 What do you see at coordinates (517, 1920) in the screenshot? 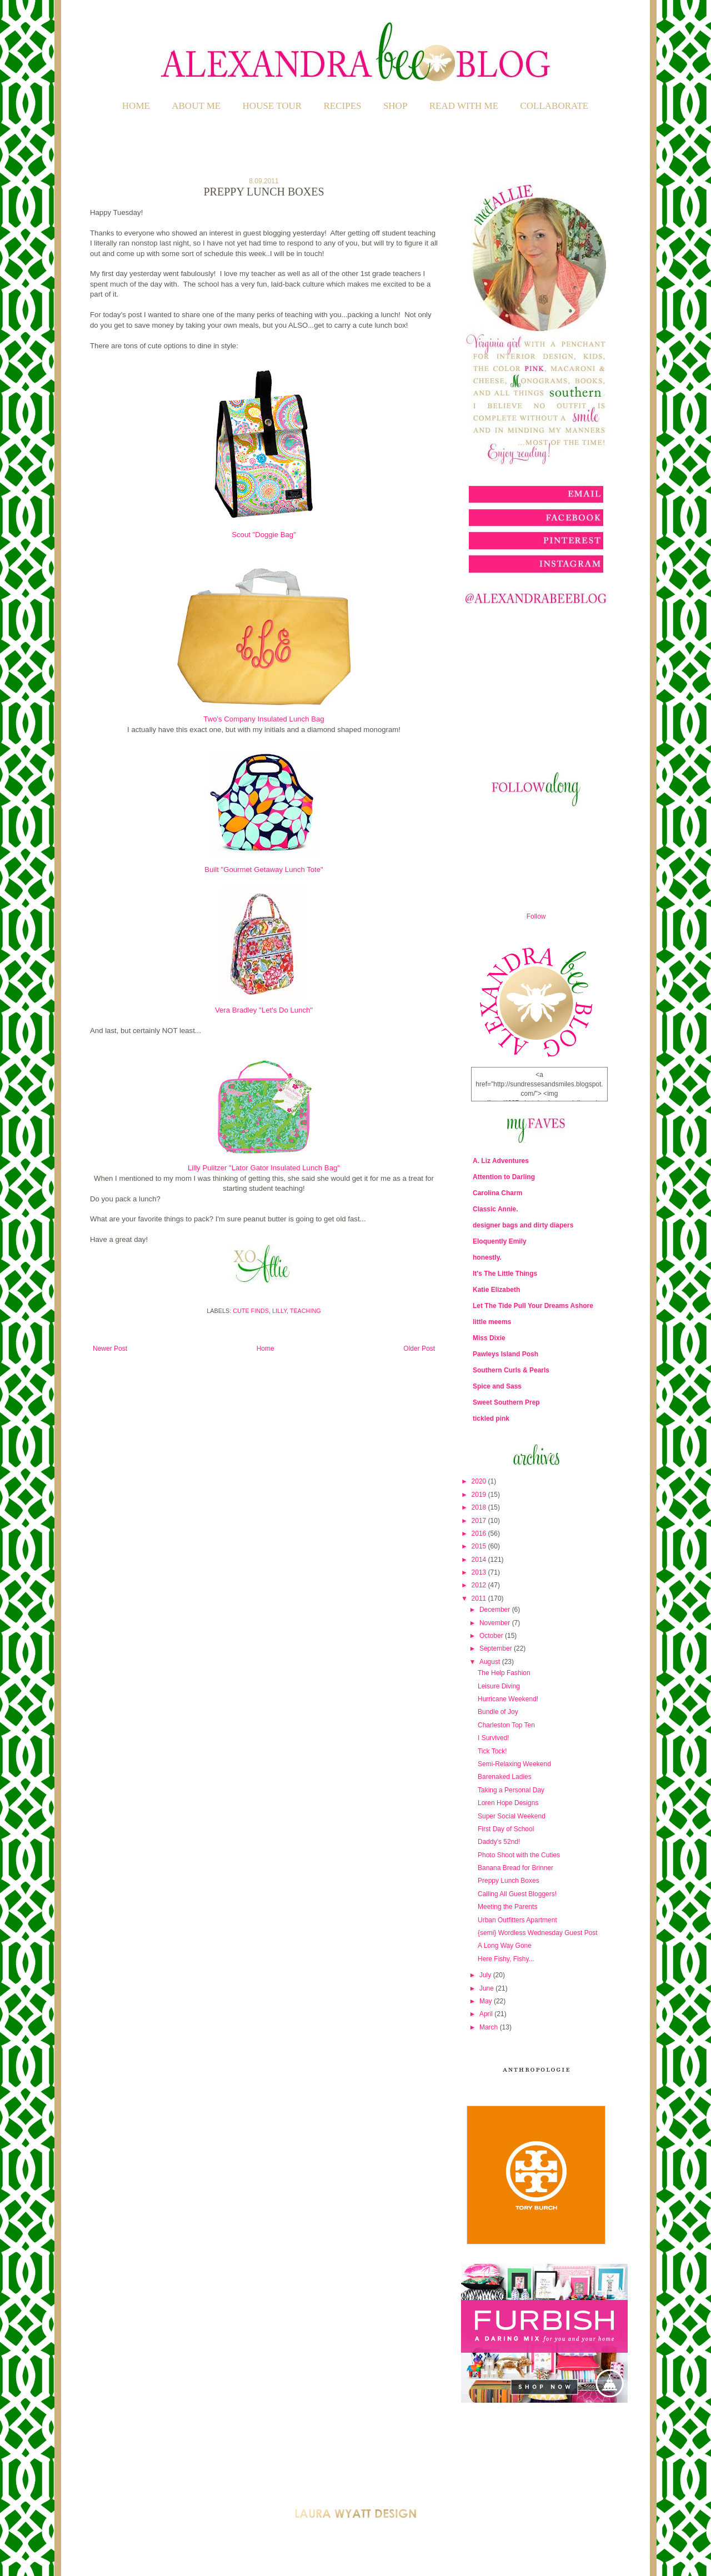
I see `Urban Outfitters Apartment` at bounding box center [517, 1920].